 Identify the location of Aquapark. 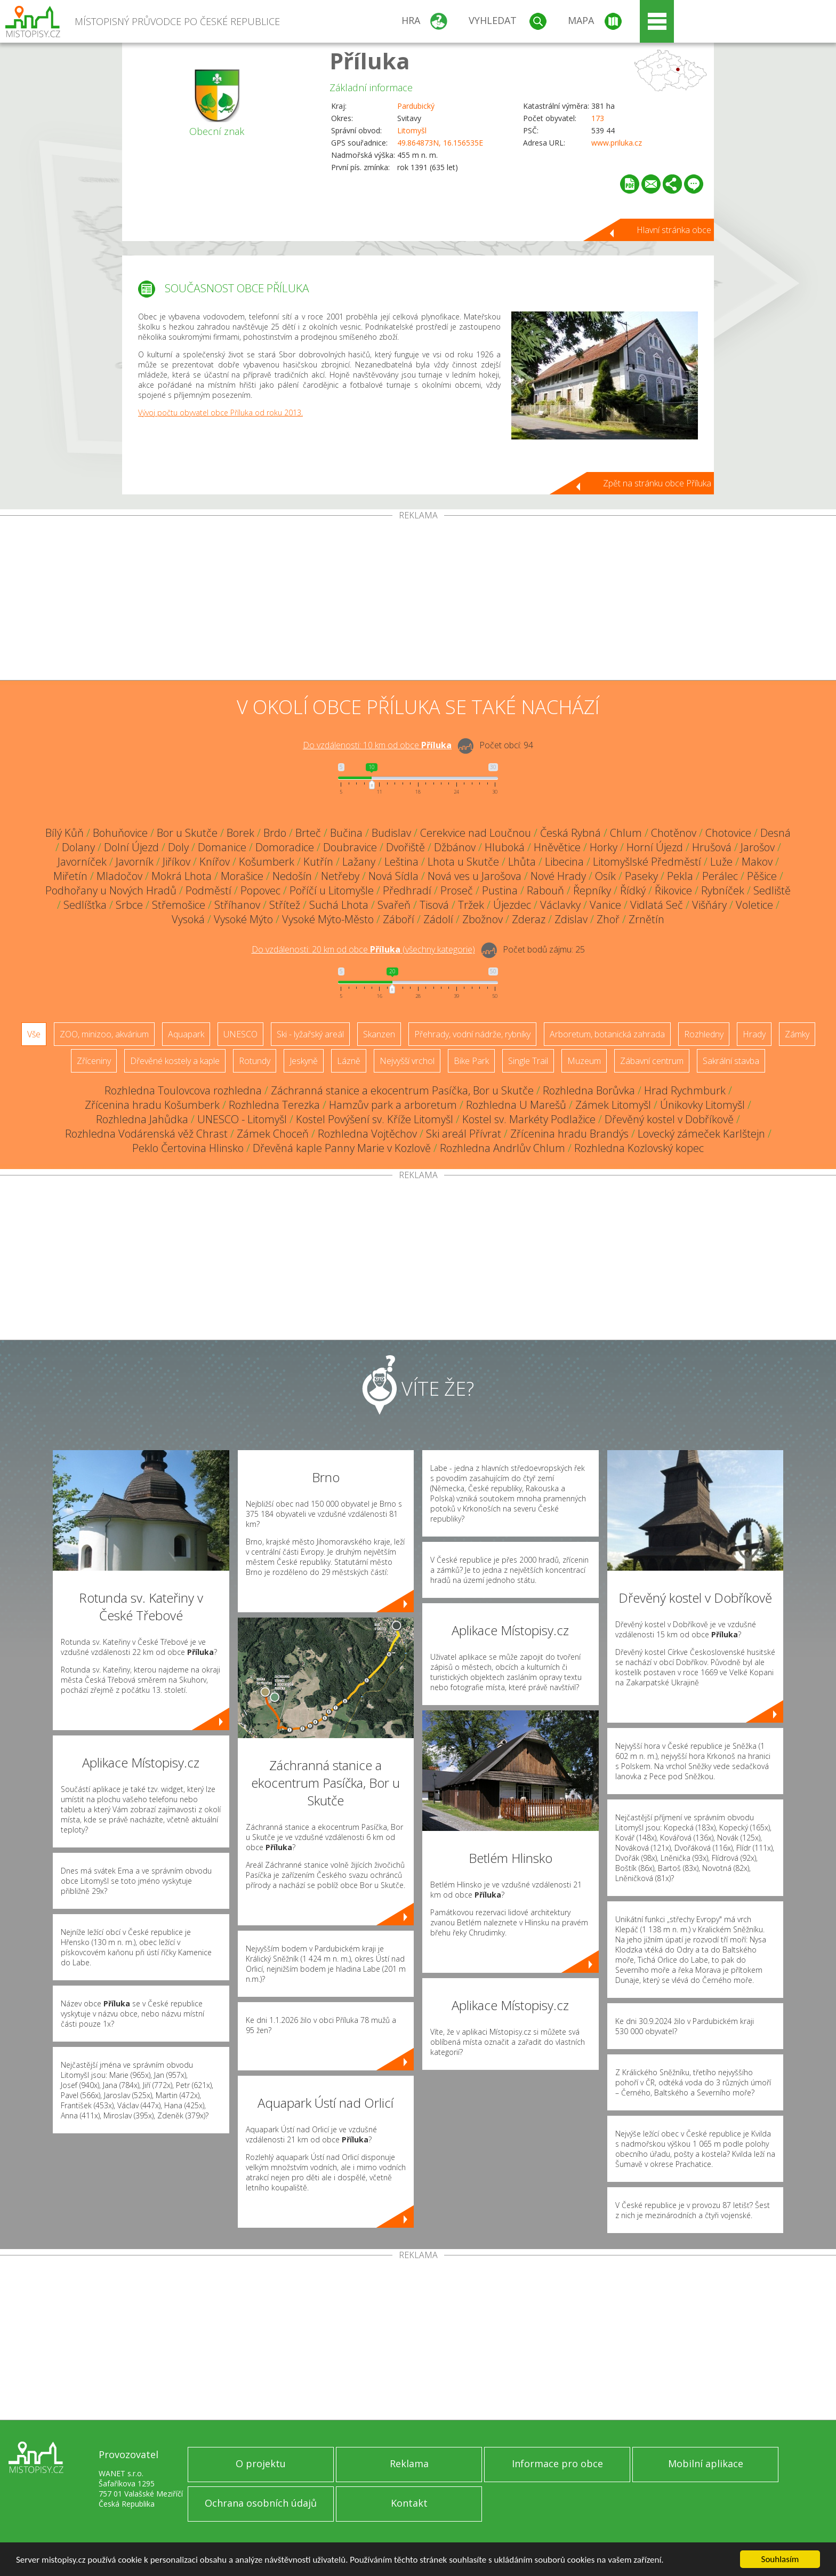
(186, 1034).